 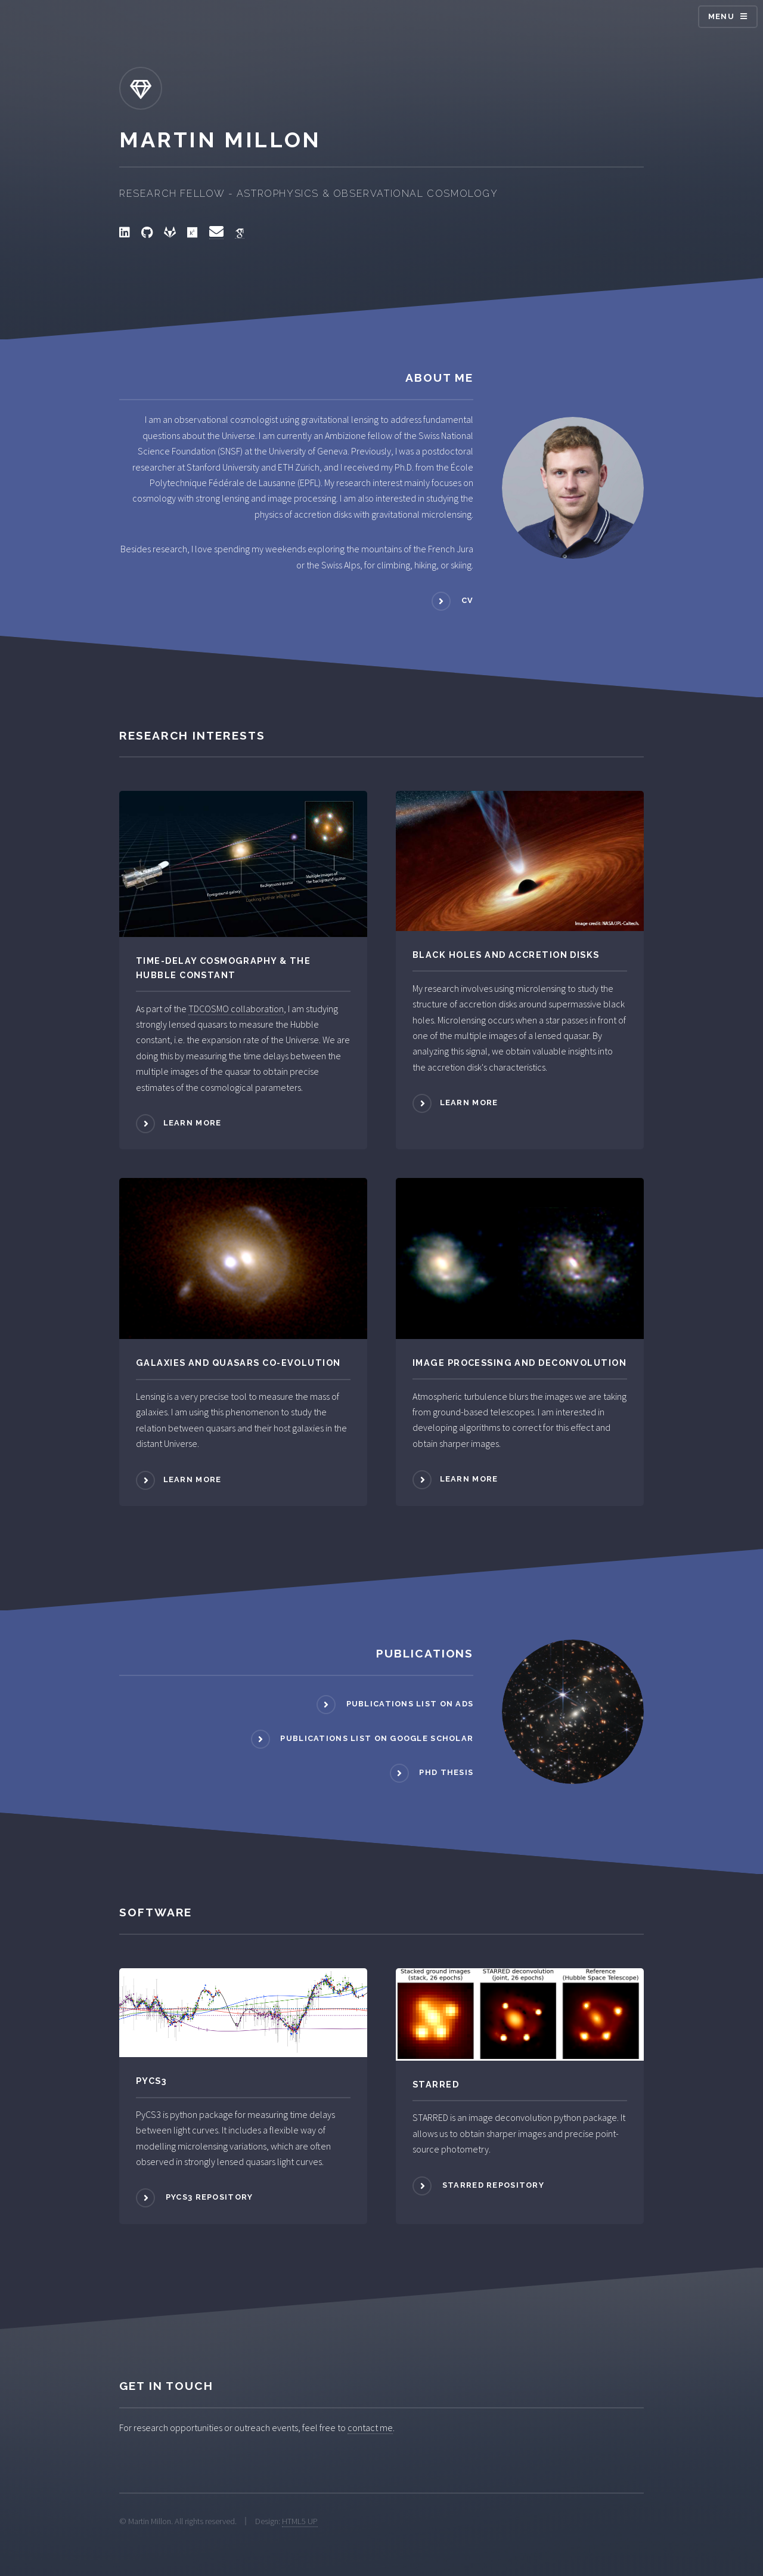 I want to click on PhD Thesis, so click(x=445, y=1772).